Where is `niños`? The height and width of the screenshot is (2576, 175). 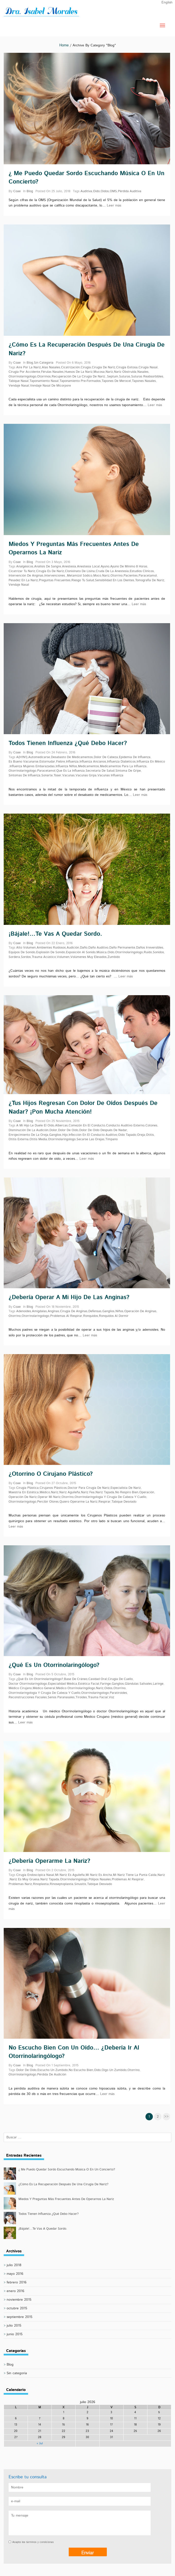 niños is located at coordinates (119, 1311).